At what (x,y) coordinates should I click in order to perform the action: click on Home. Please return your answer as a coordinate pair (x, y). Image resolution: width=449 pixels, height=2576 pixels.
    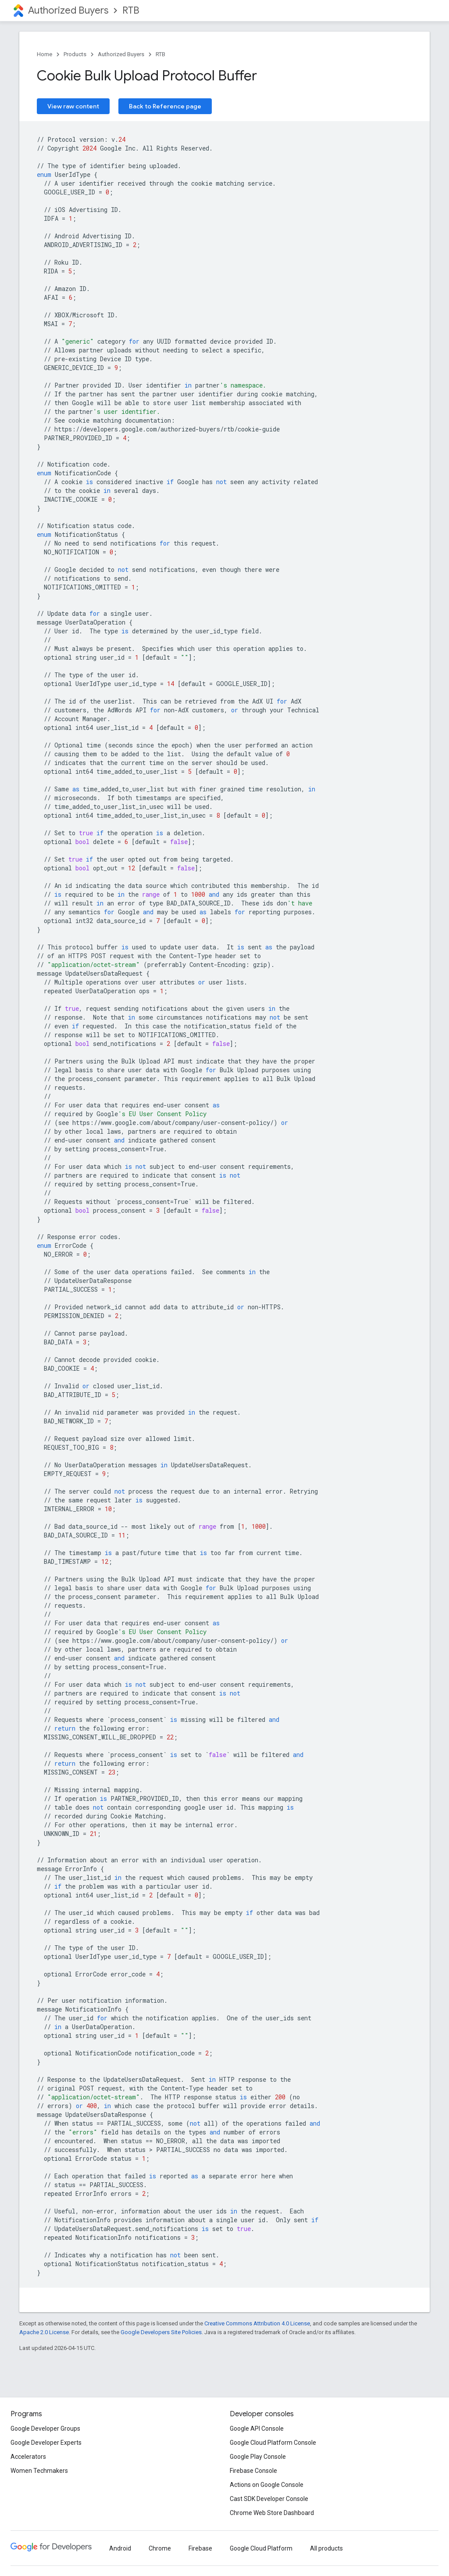
    Looking at the image, I should click on (44, 54).